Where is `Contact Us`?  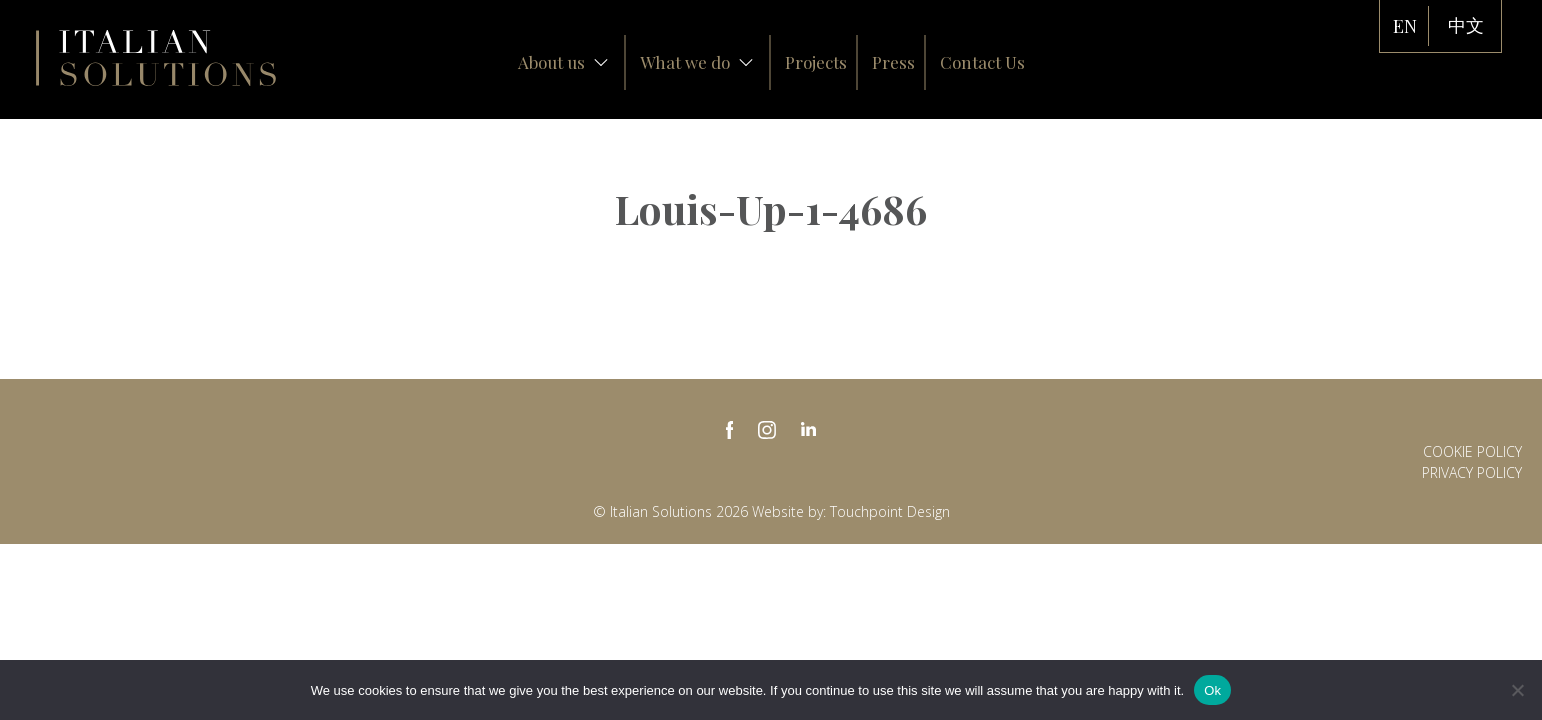
Contact Us is located at coordinates (982, 62).